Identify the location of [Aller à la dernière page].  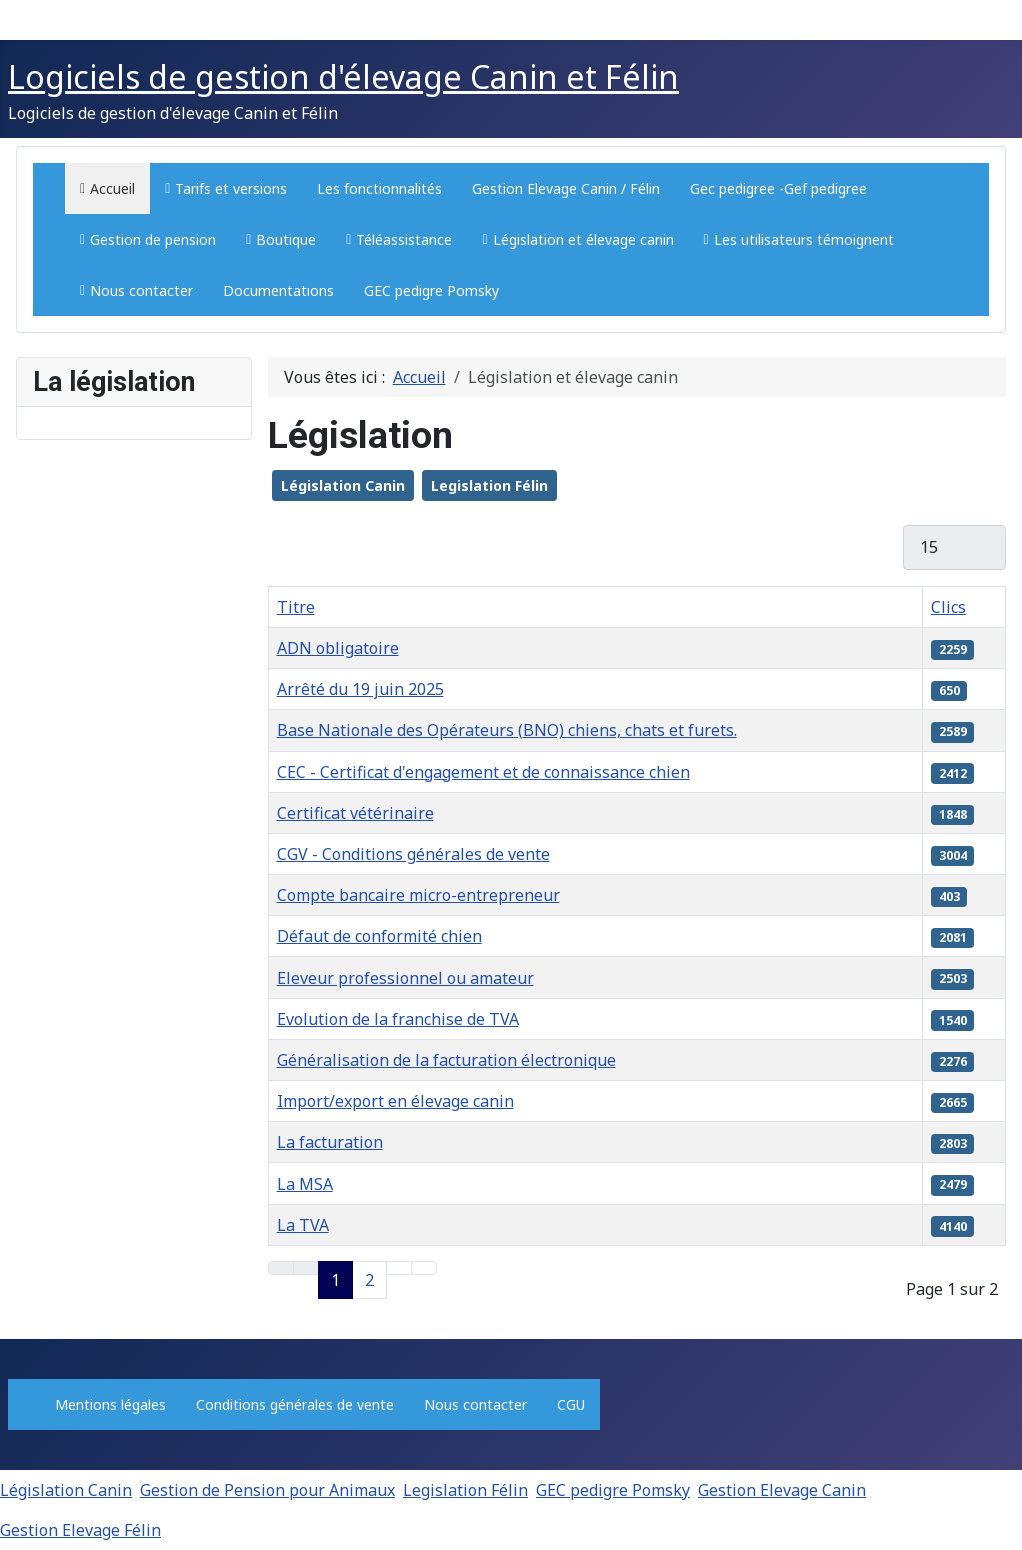
(424, 1268).